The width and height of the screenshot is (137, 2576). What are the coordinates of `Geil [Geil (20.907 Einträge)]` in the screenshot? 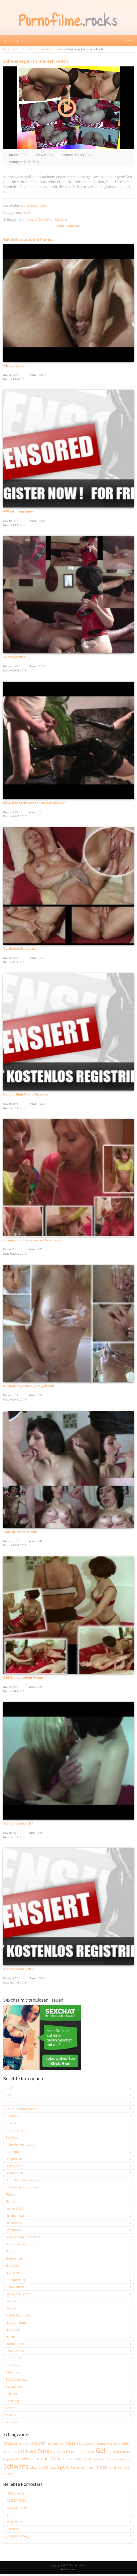 It's located at (101, 2450).